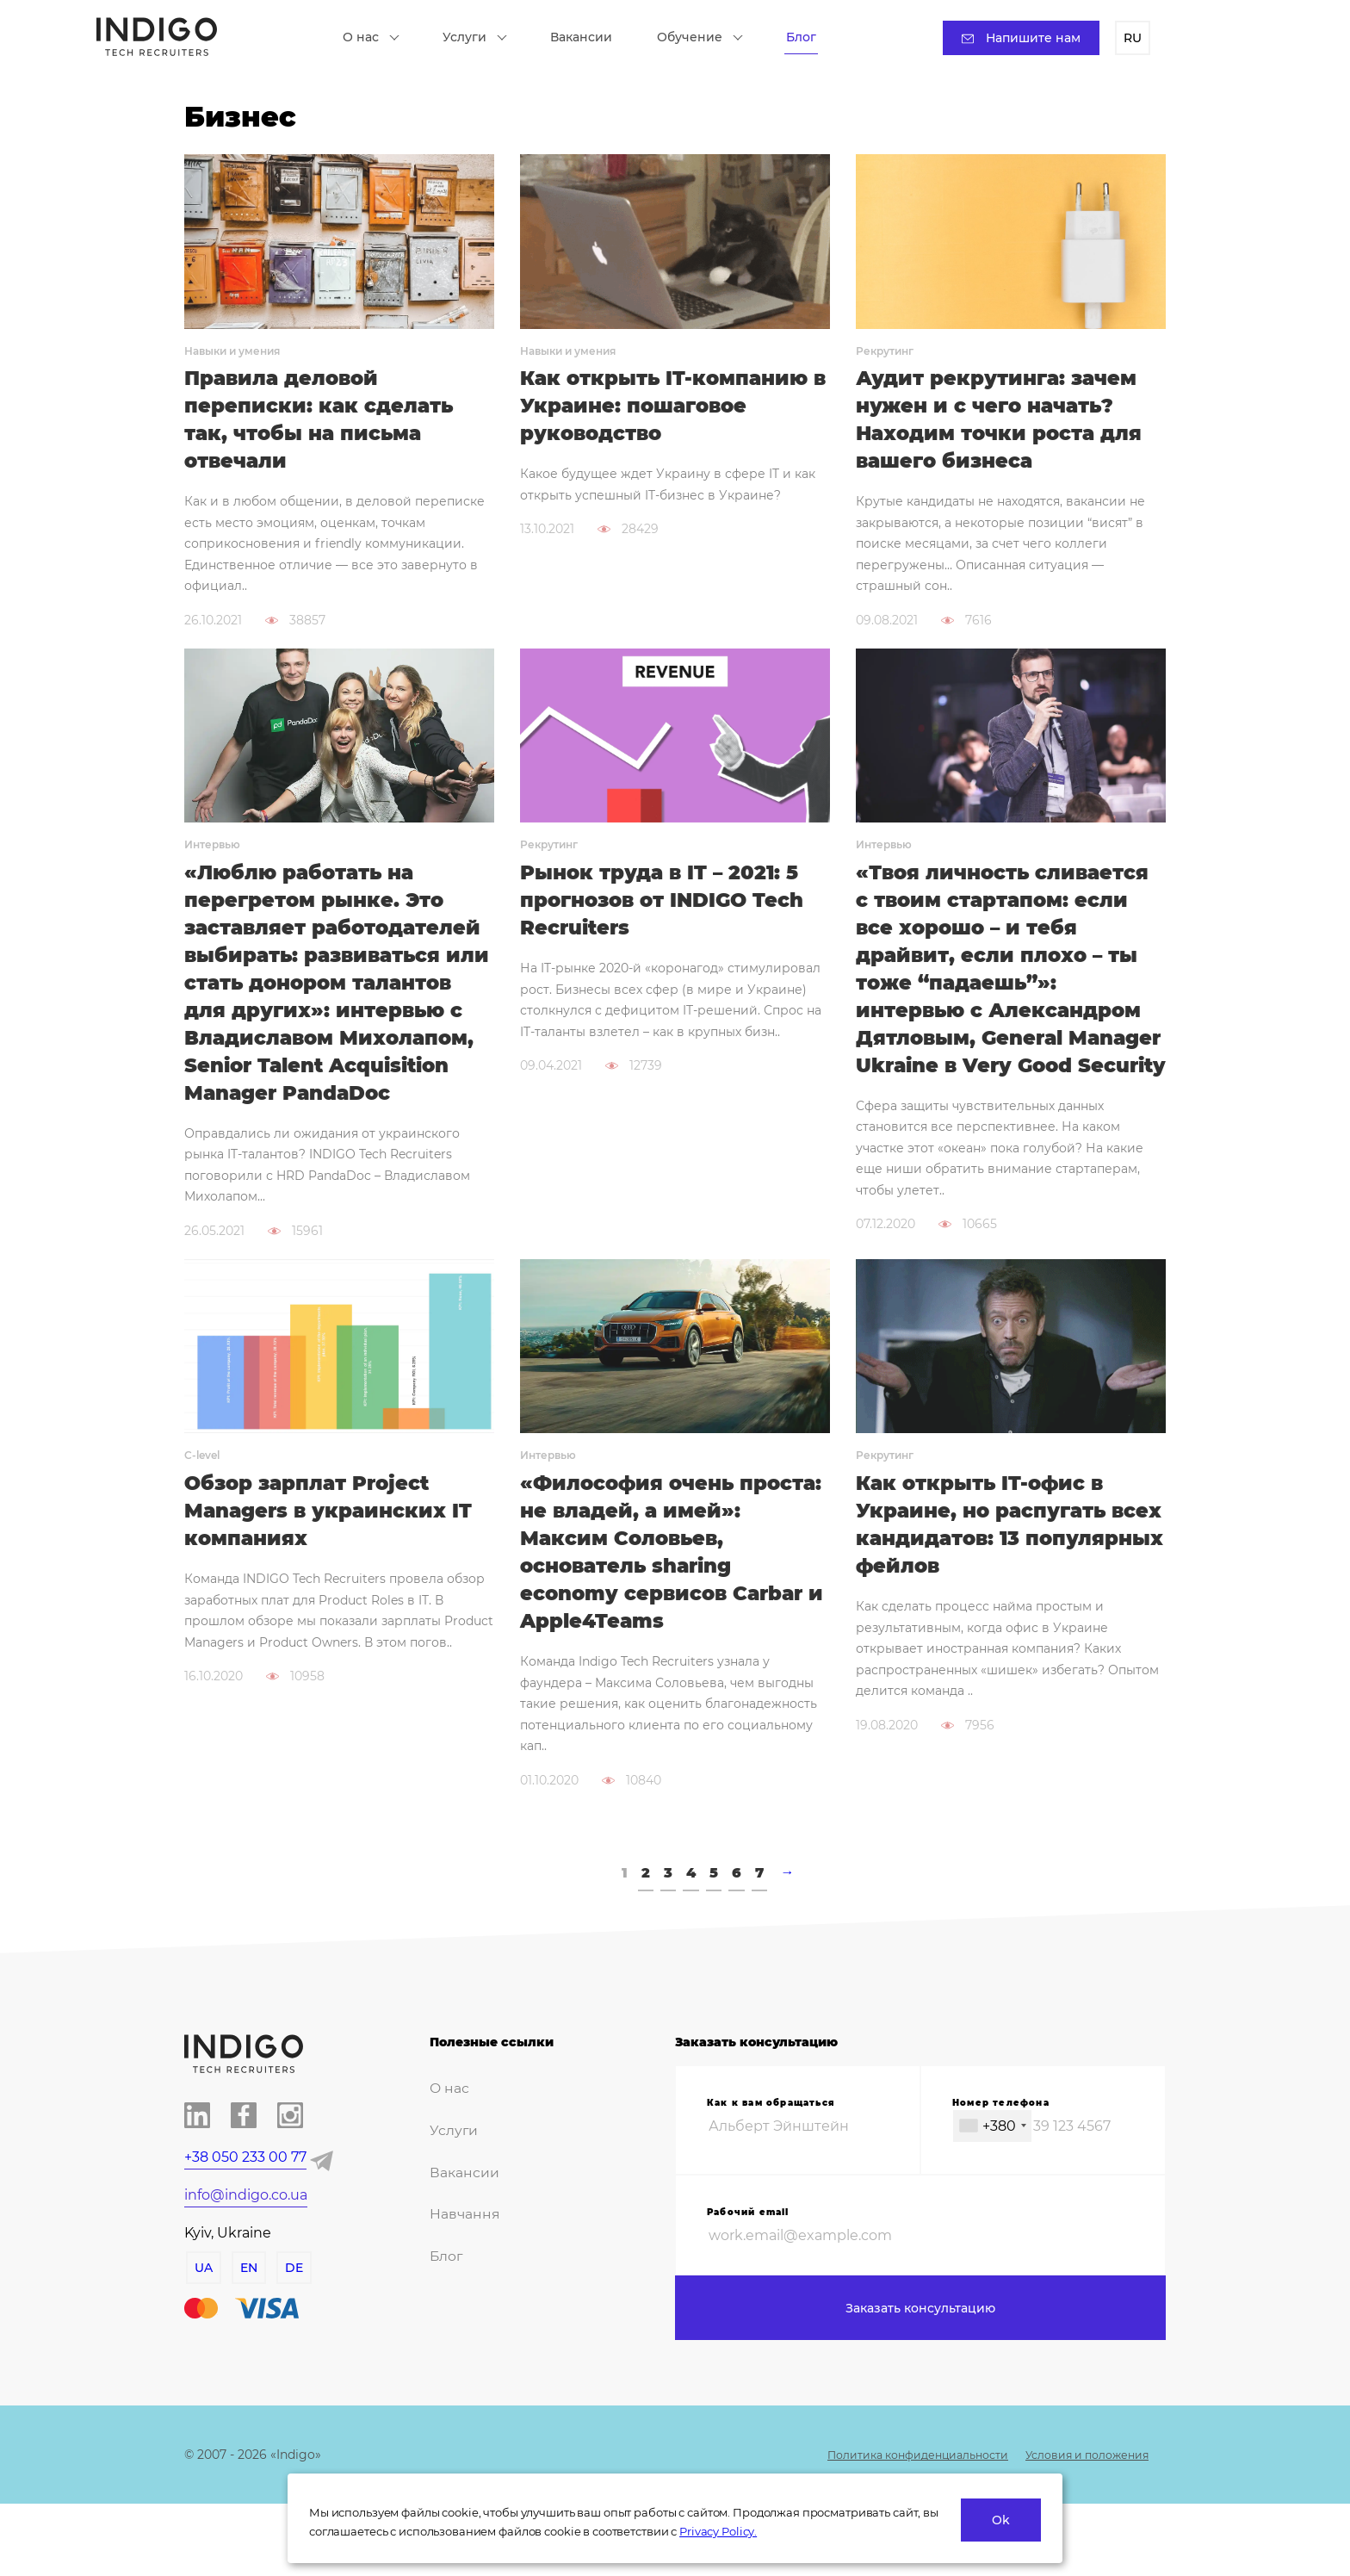  Describe the element at coordinates (232, 351) in the screenshot. I see `Навыки и умения` at that location.